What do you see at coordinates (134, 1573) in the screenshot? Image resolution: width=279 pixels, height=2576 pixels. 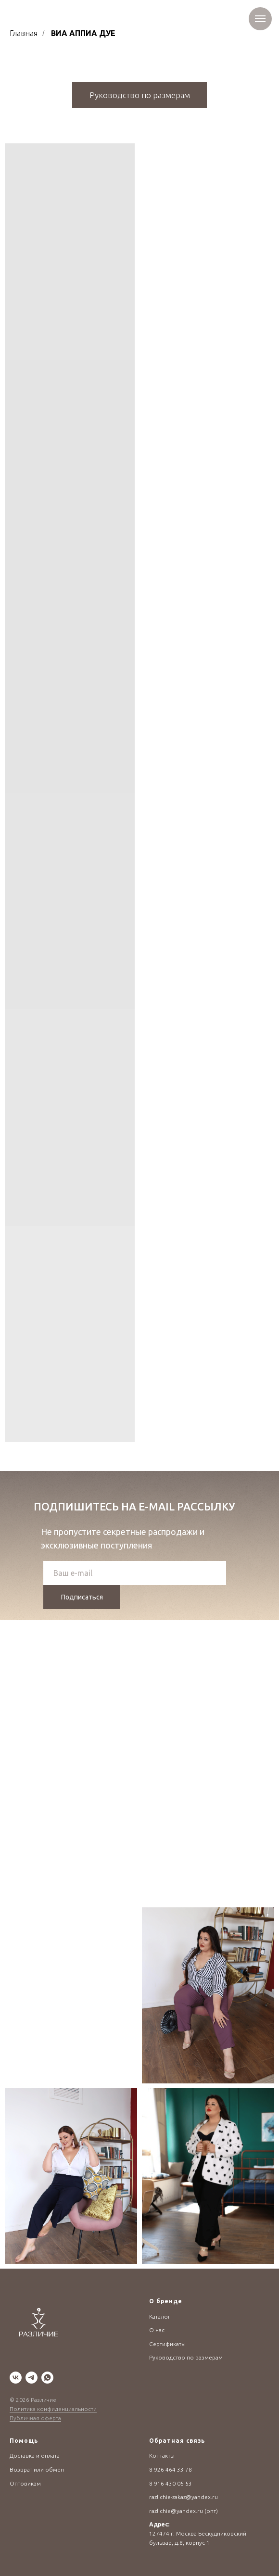 I see `[email]` at bounding box center [134, 1573].